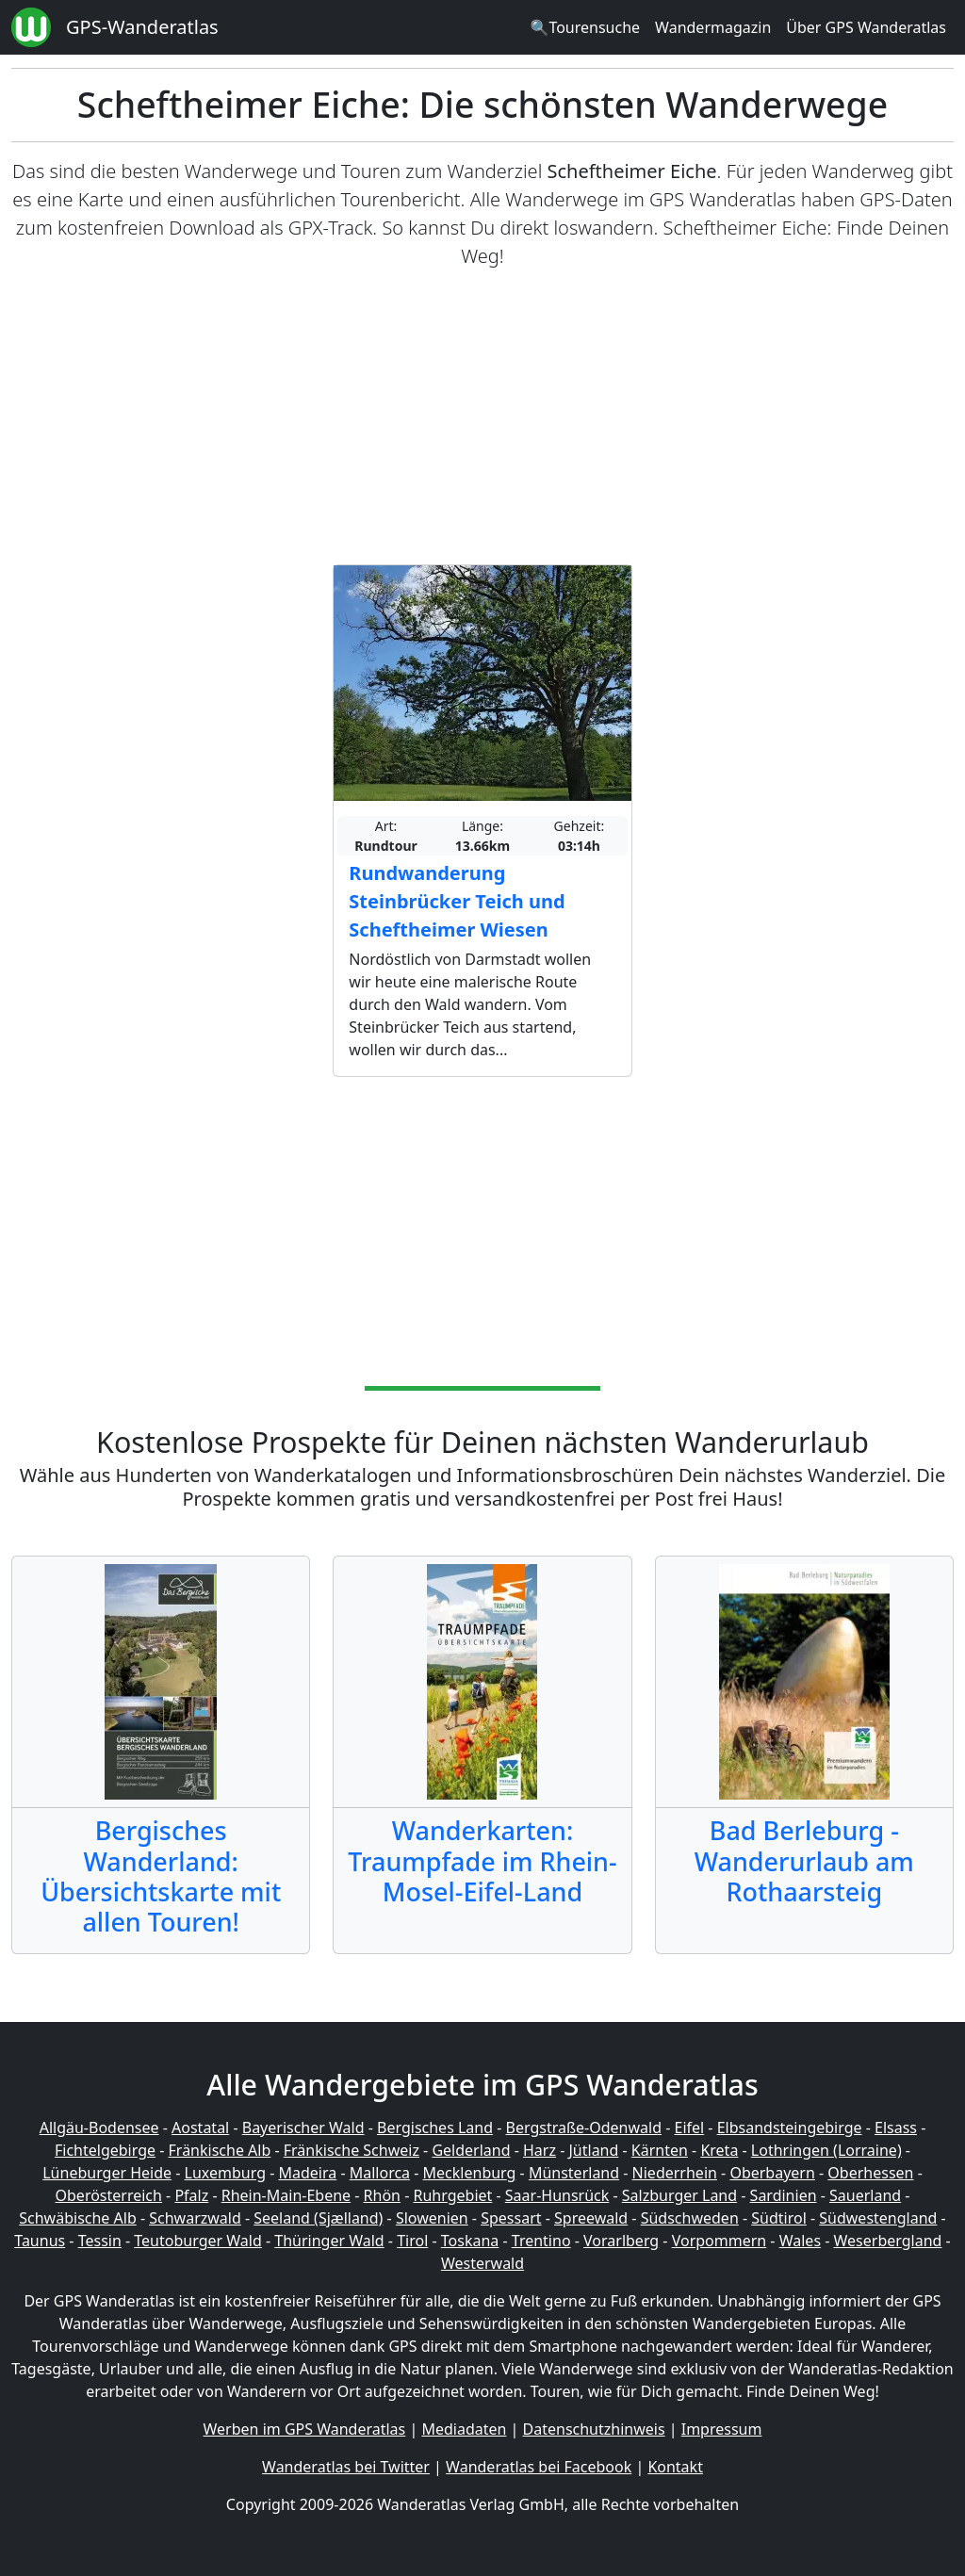 The width and height of the screenshot is (965, 2576). I want to click on GPS-Wanderatlas, so click(142, 27).